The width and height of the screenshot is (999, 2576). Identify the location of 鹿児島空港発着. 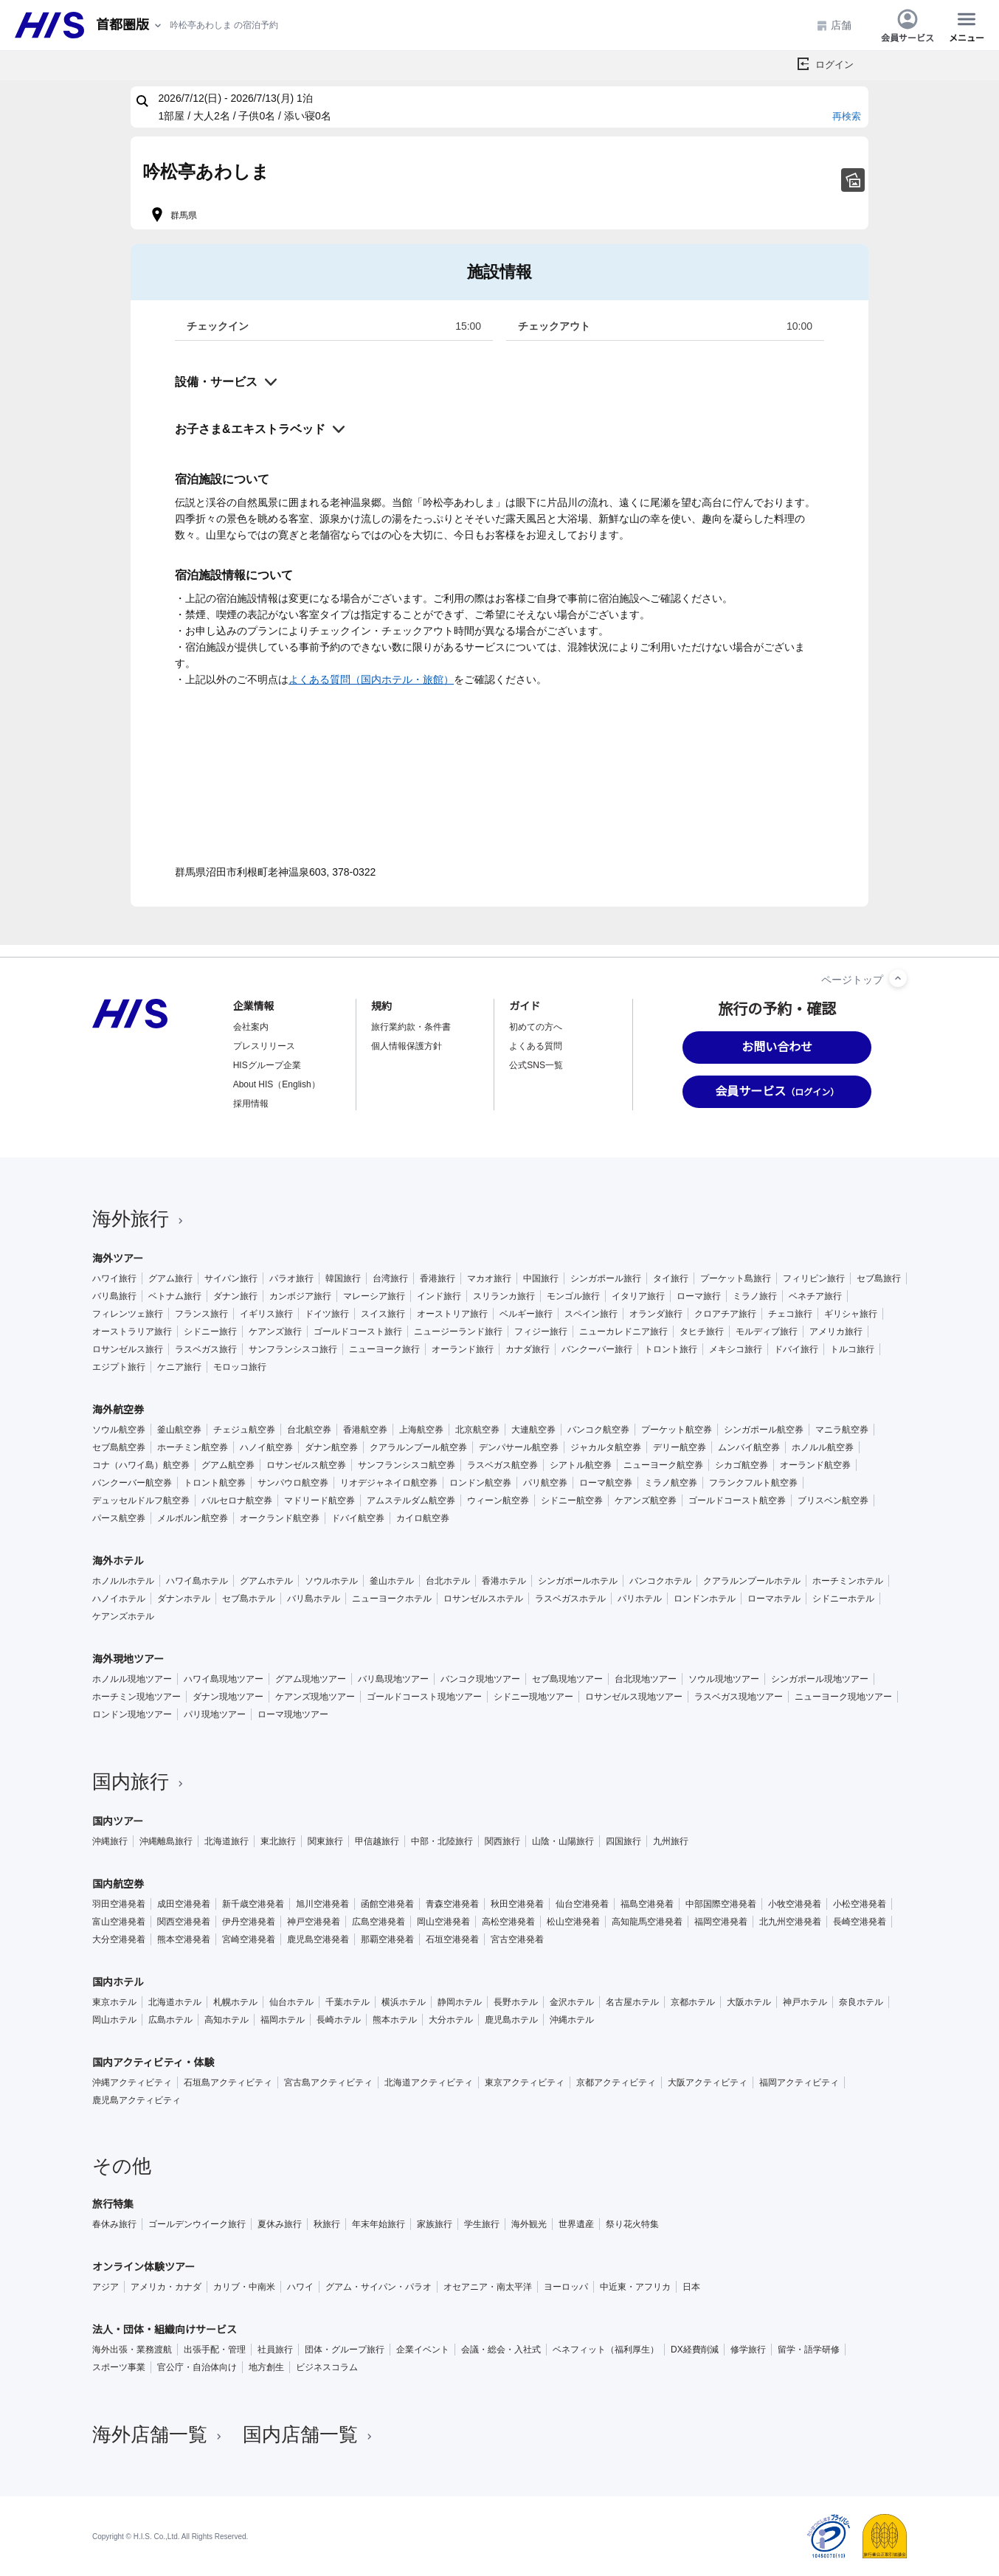
(318, 1939).